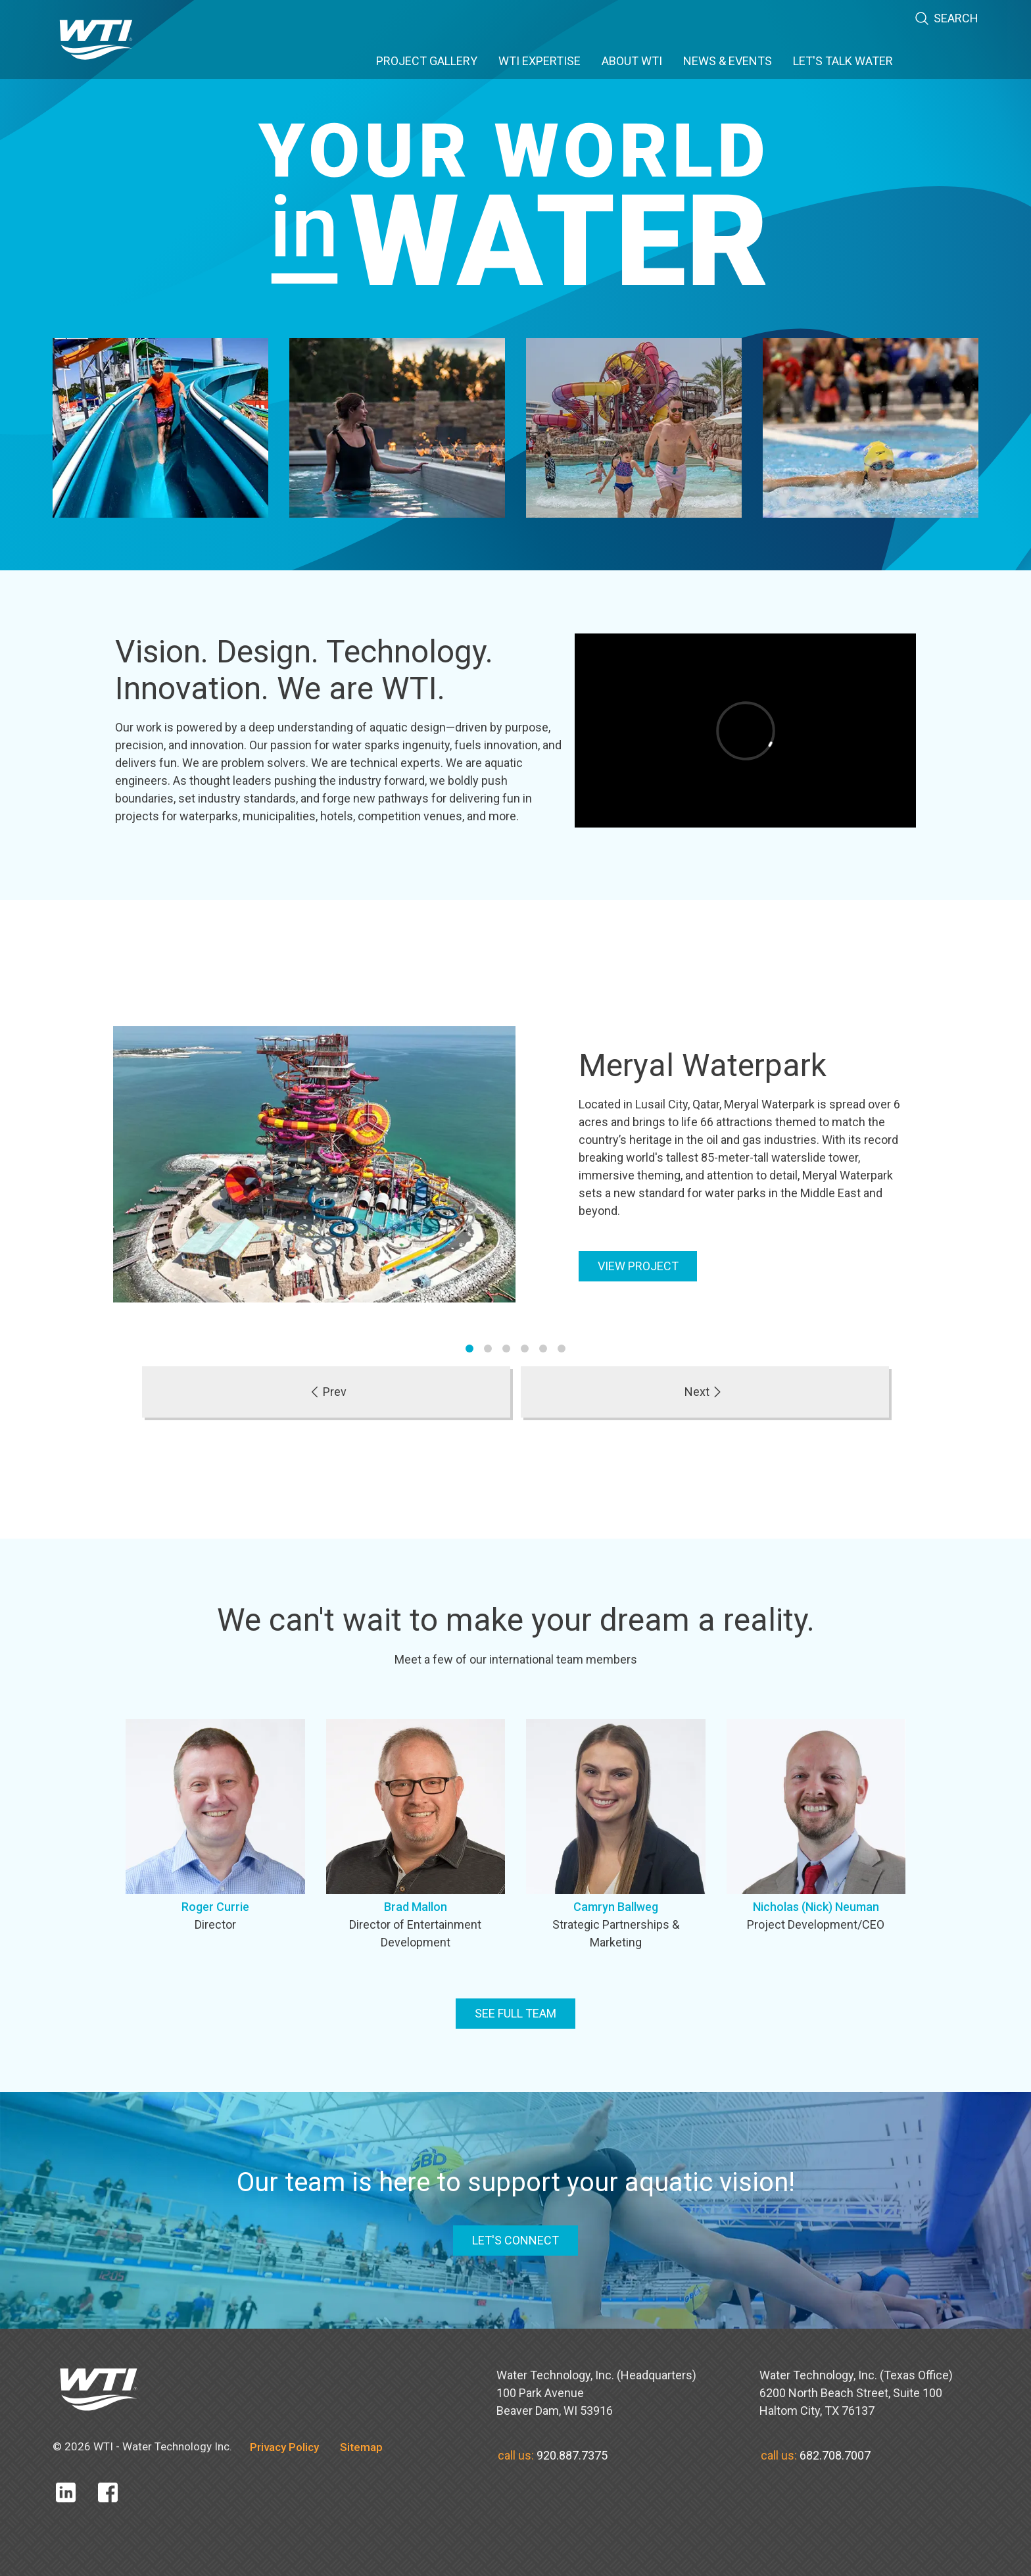 The height and width of the screenshot is (2576, 1031). I want to click on See full team, so click(515, 2013).